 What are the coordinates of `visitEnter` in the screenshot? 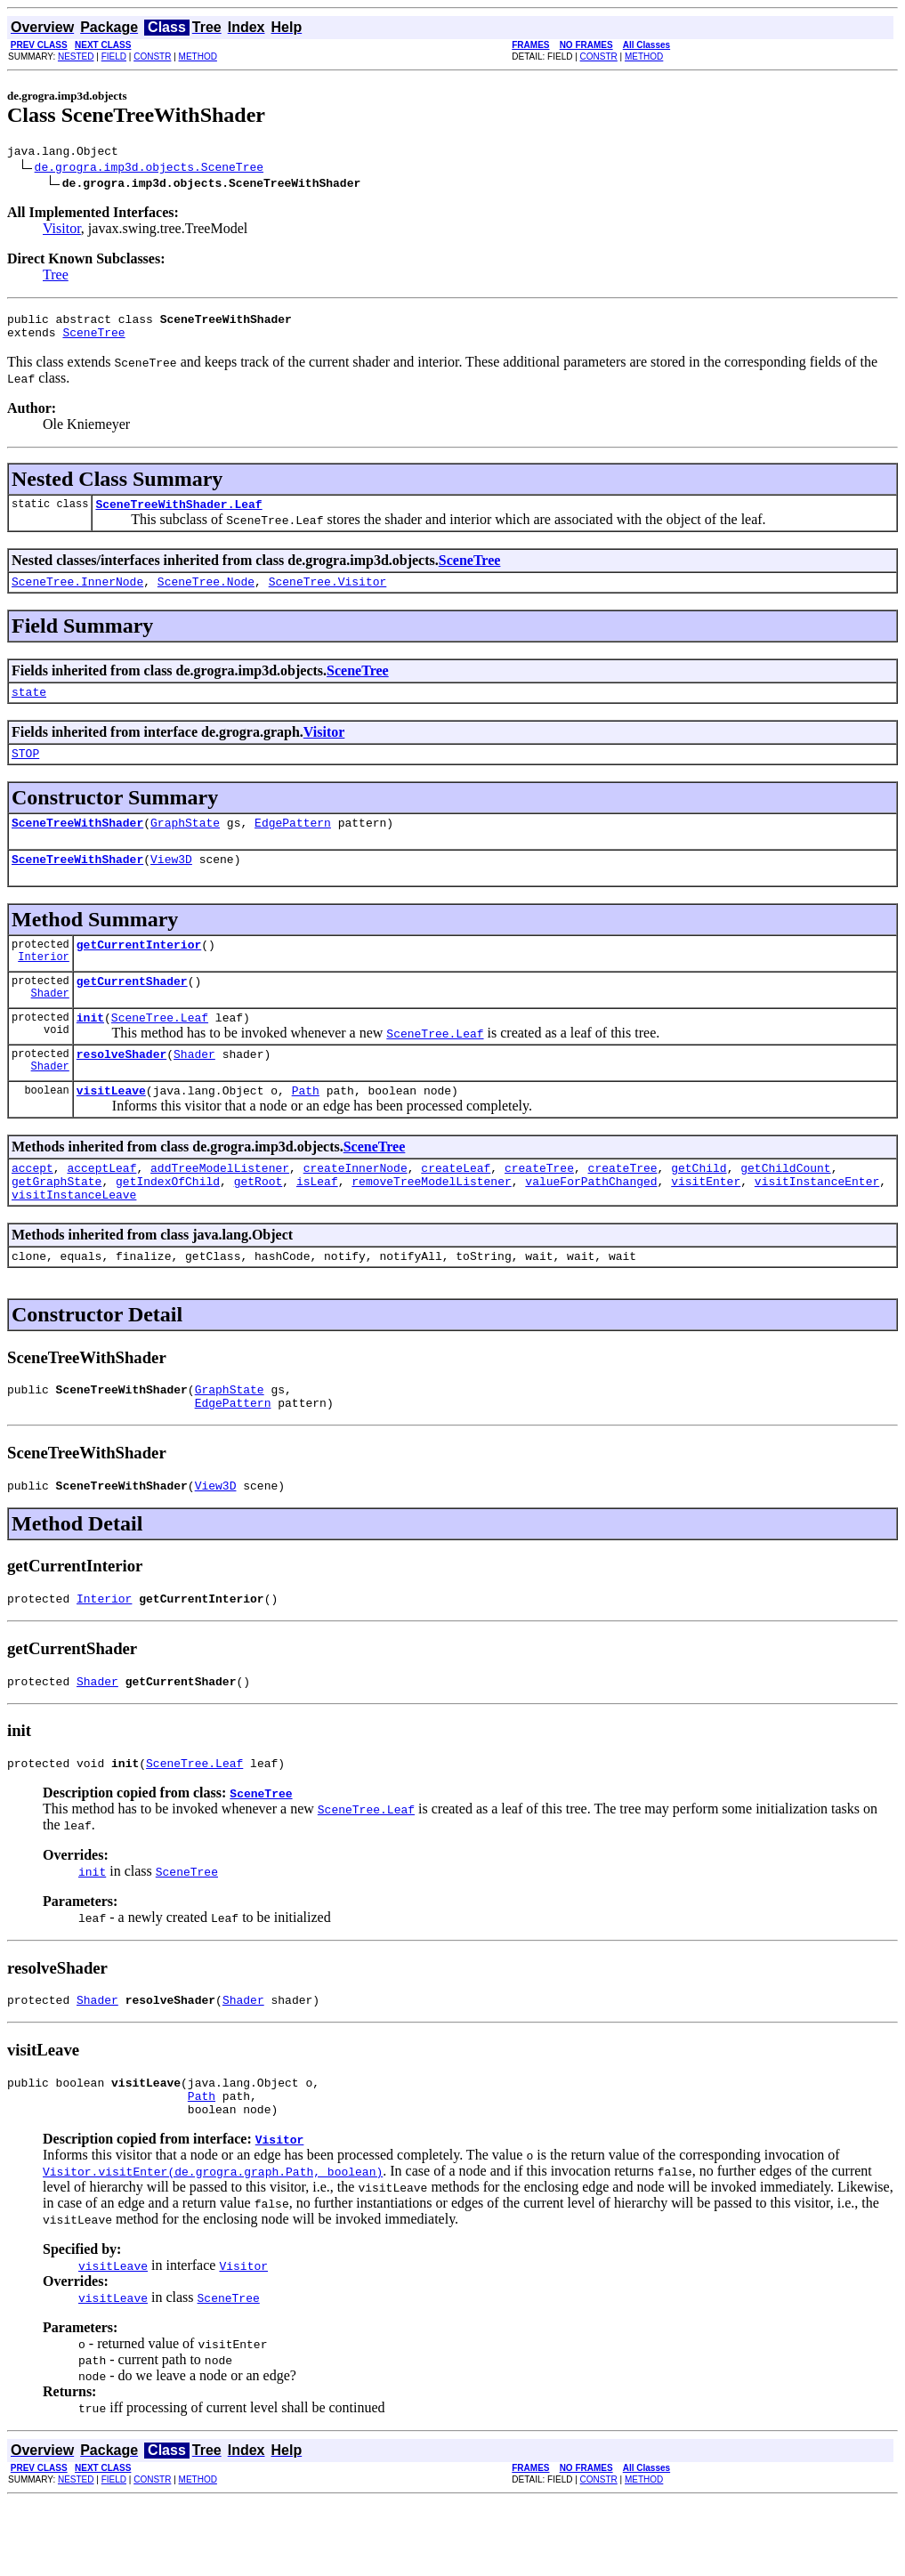 It's located at (705, 1223).